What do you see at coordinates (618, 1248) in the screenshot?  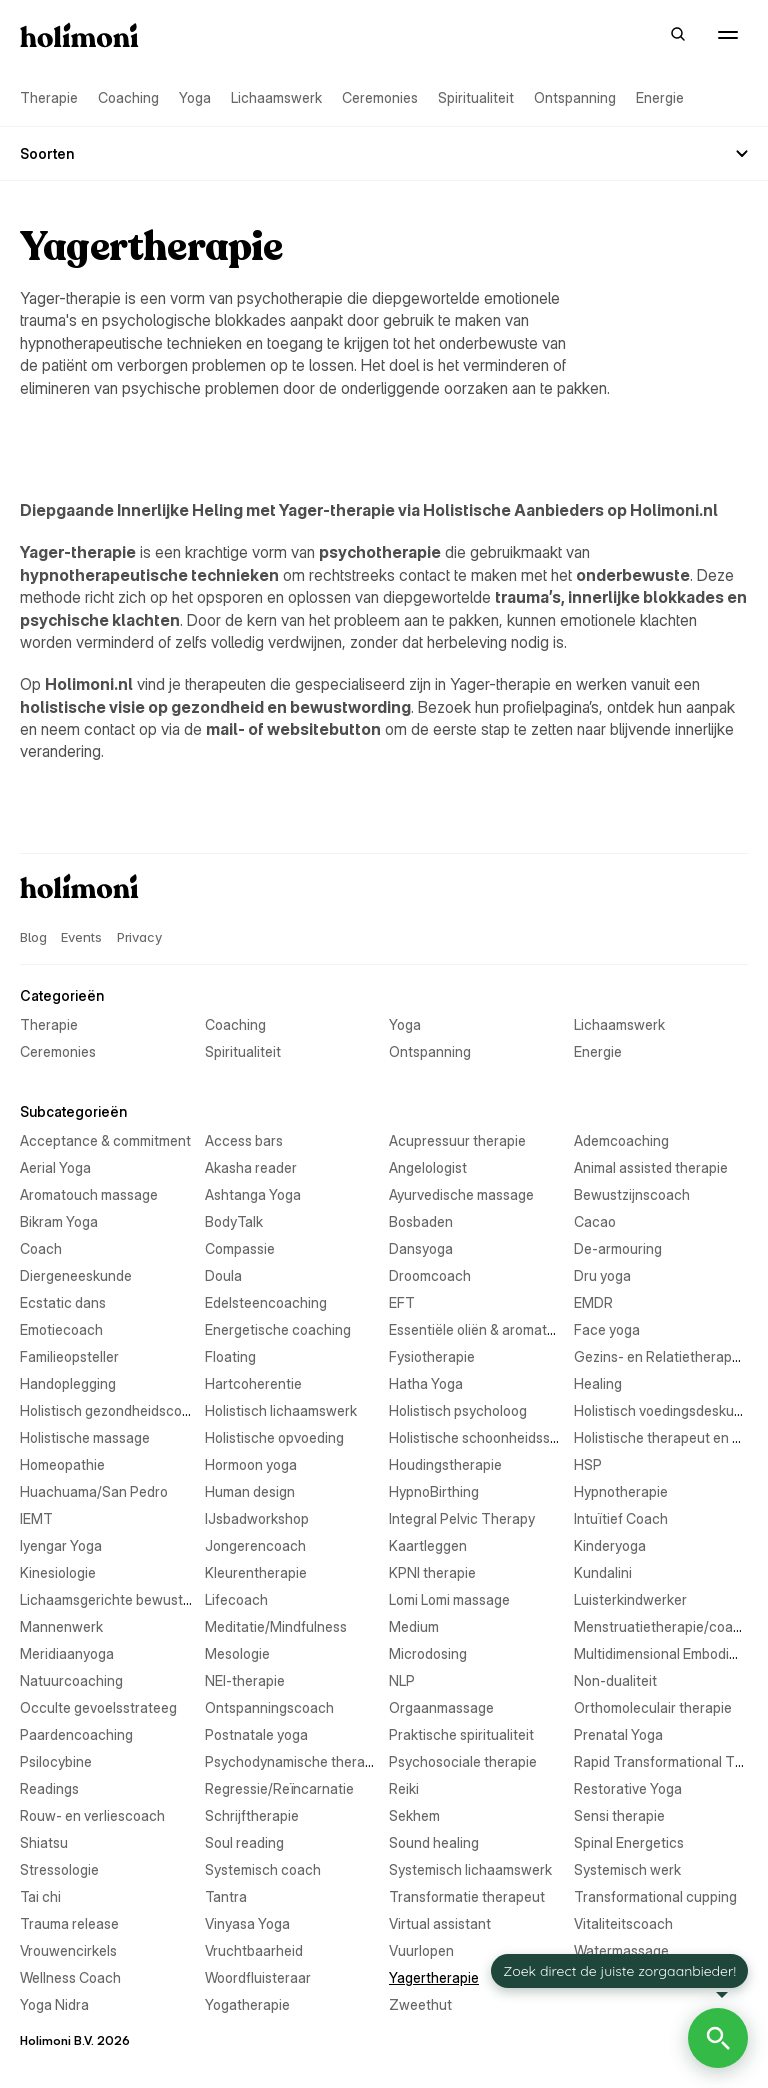 I see `De-armouring` at bounding box center [618, 1248].